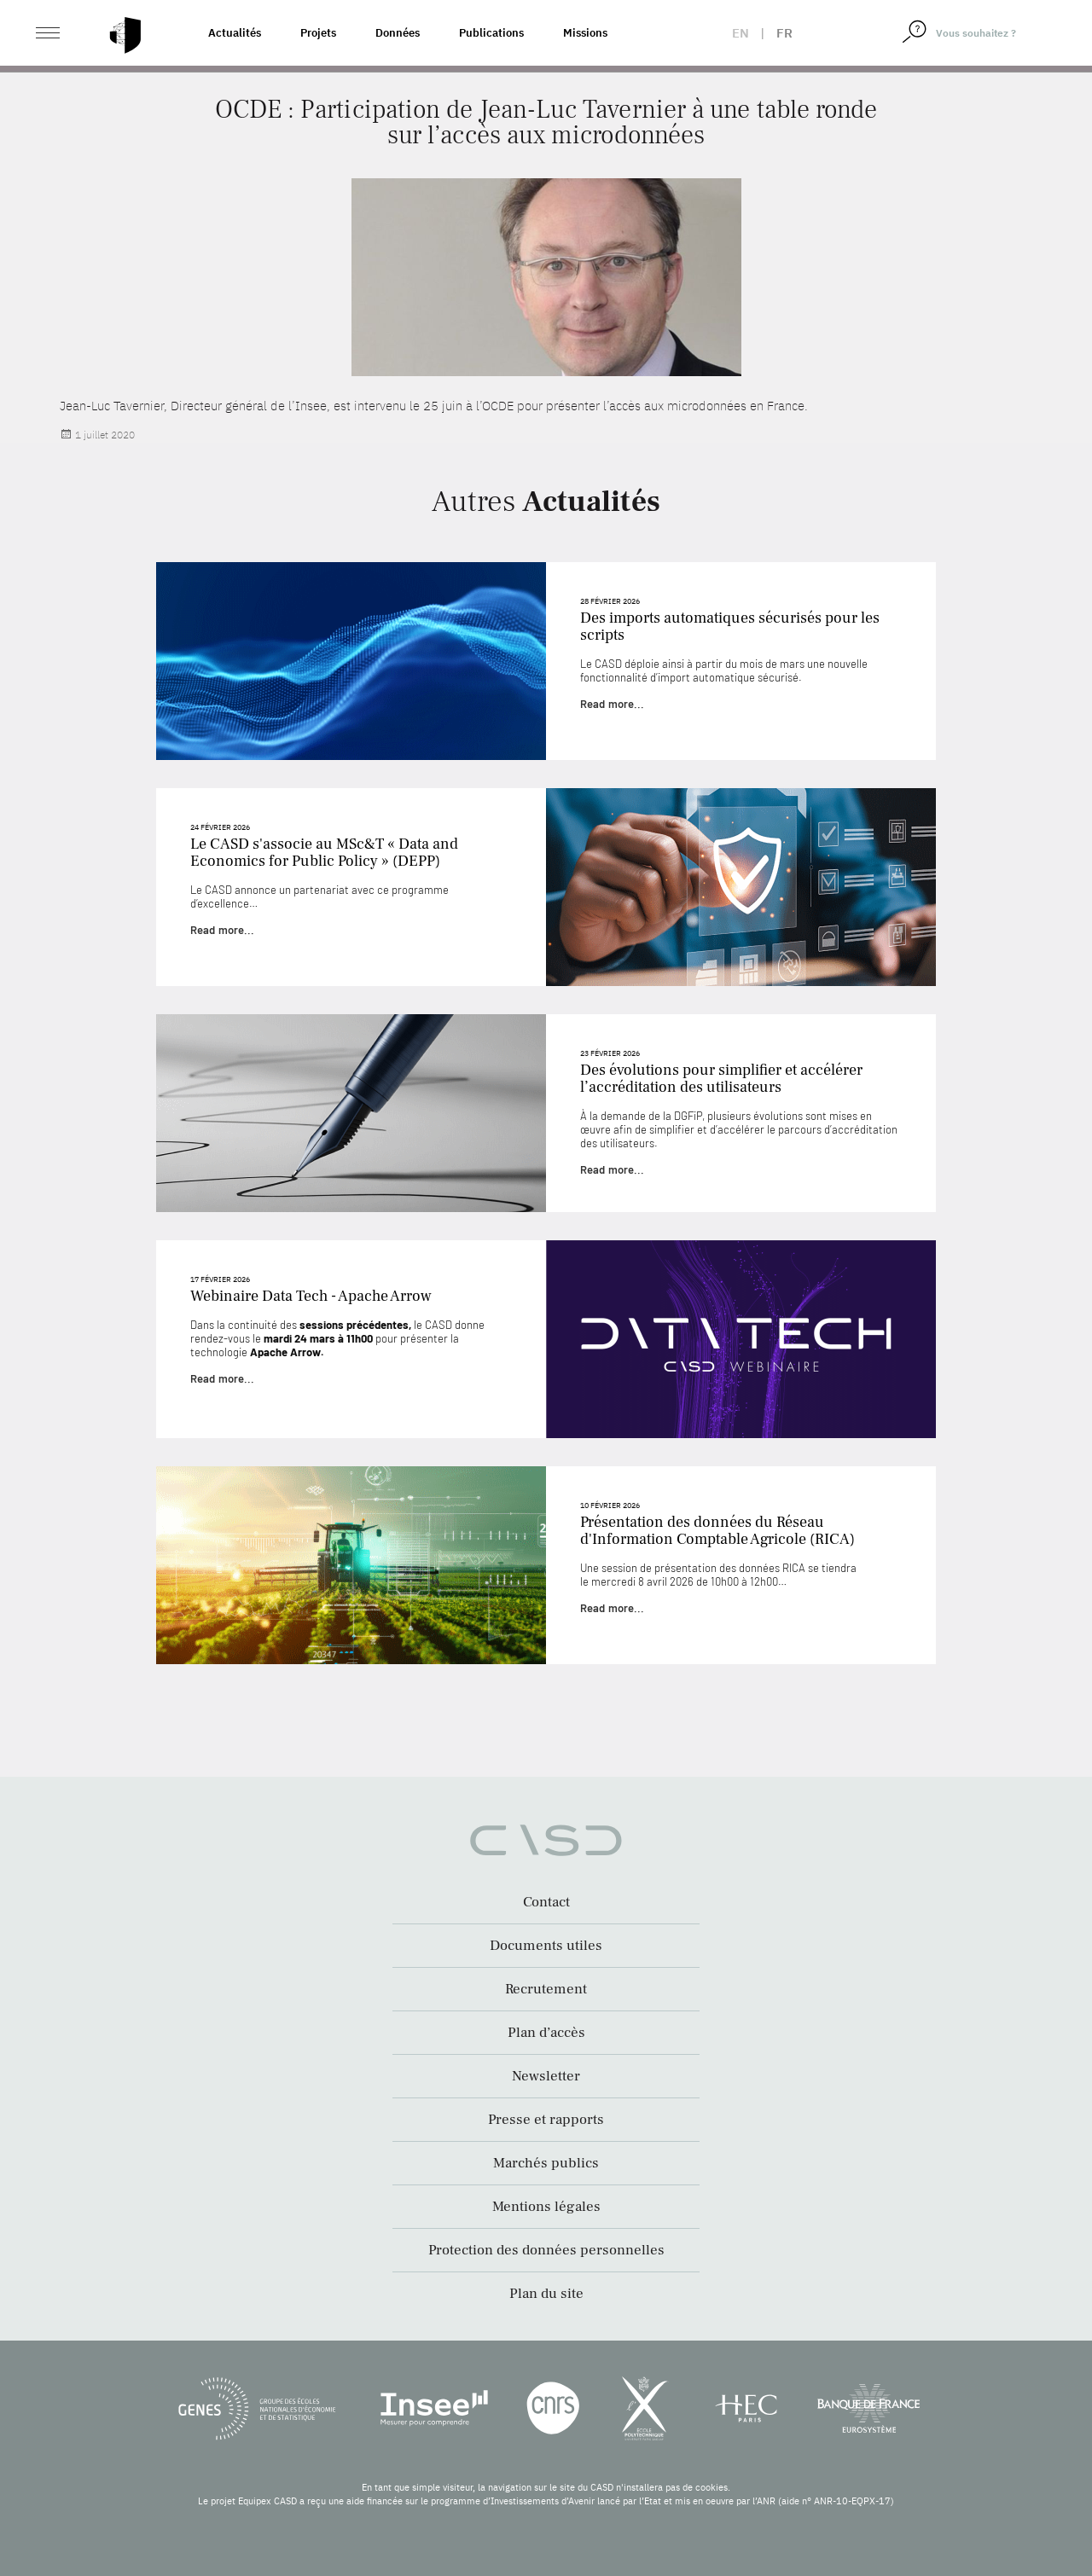 This screenshot has height=2576, width=1092. What do you see at coordinates (740, 33) in the screenshot?
I see `en` at bounding box center [740, 33].